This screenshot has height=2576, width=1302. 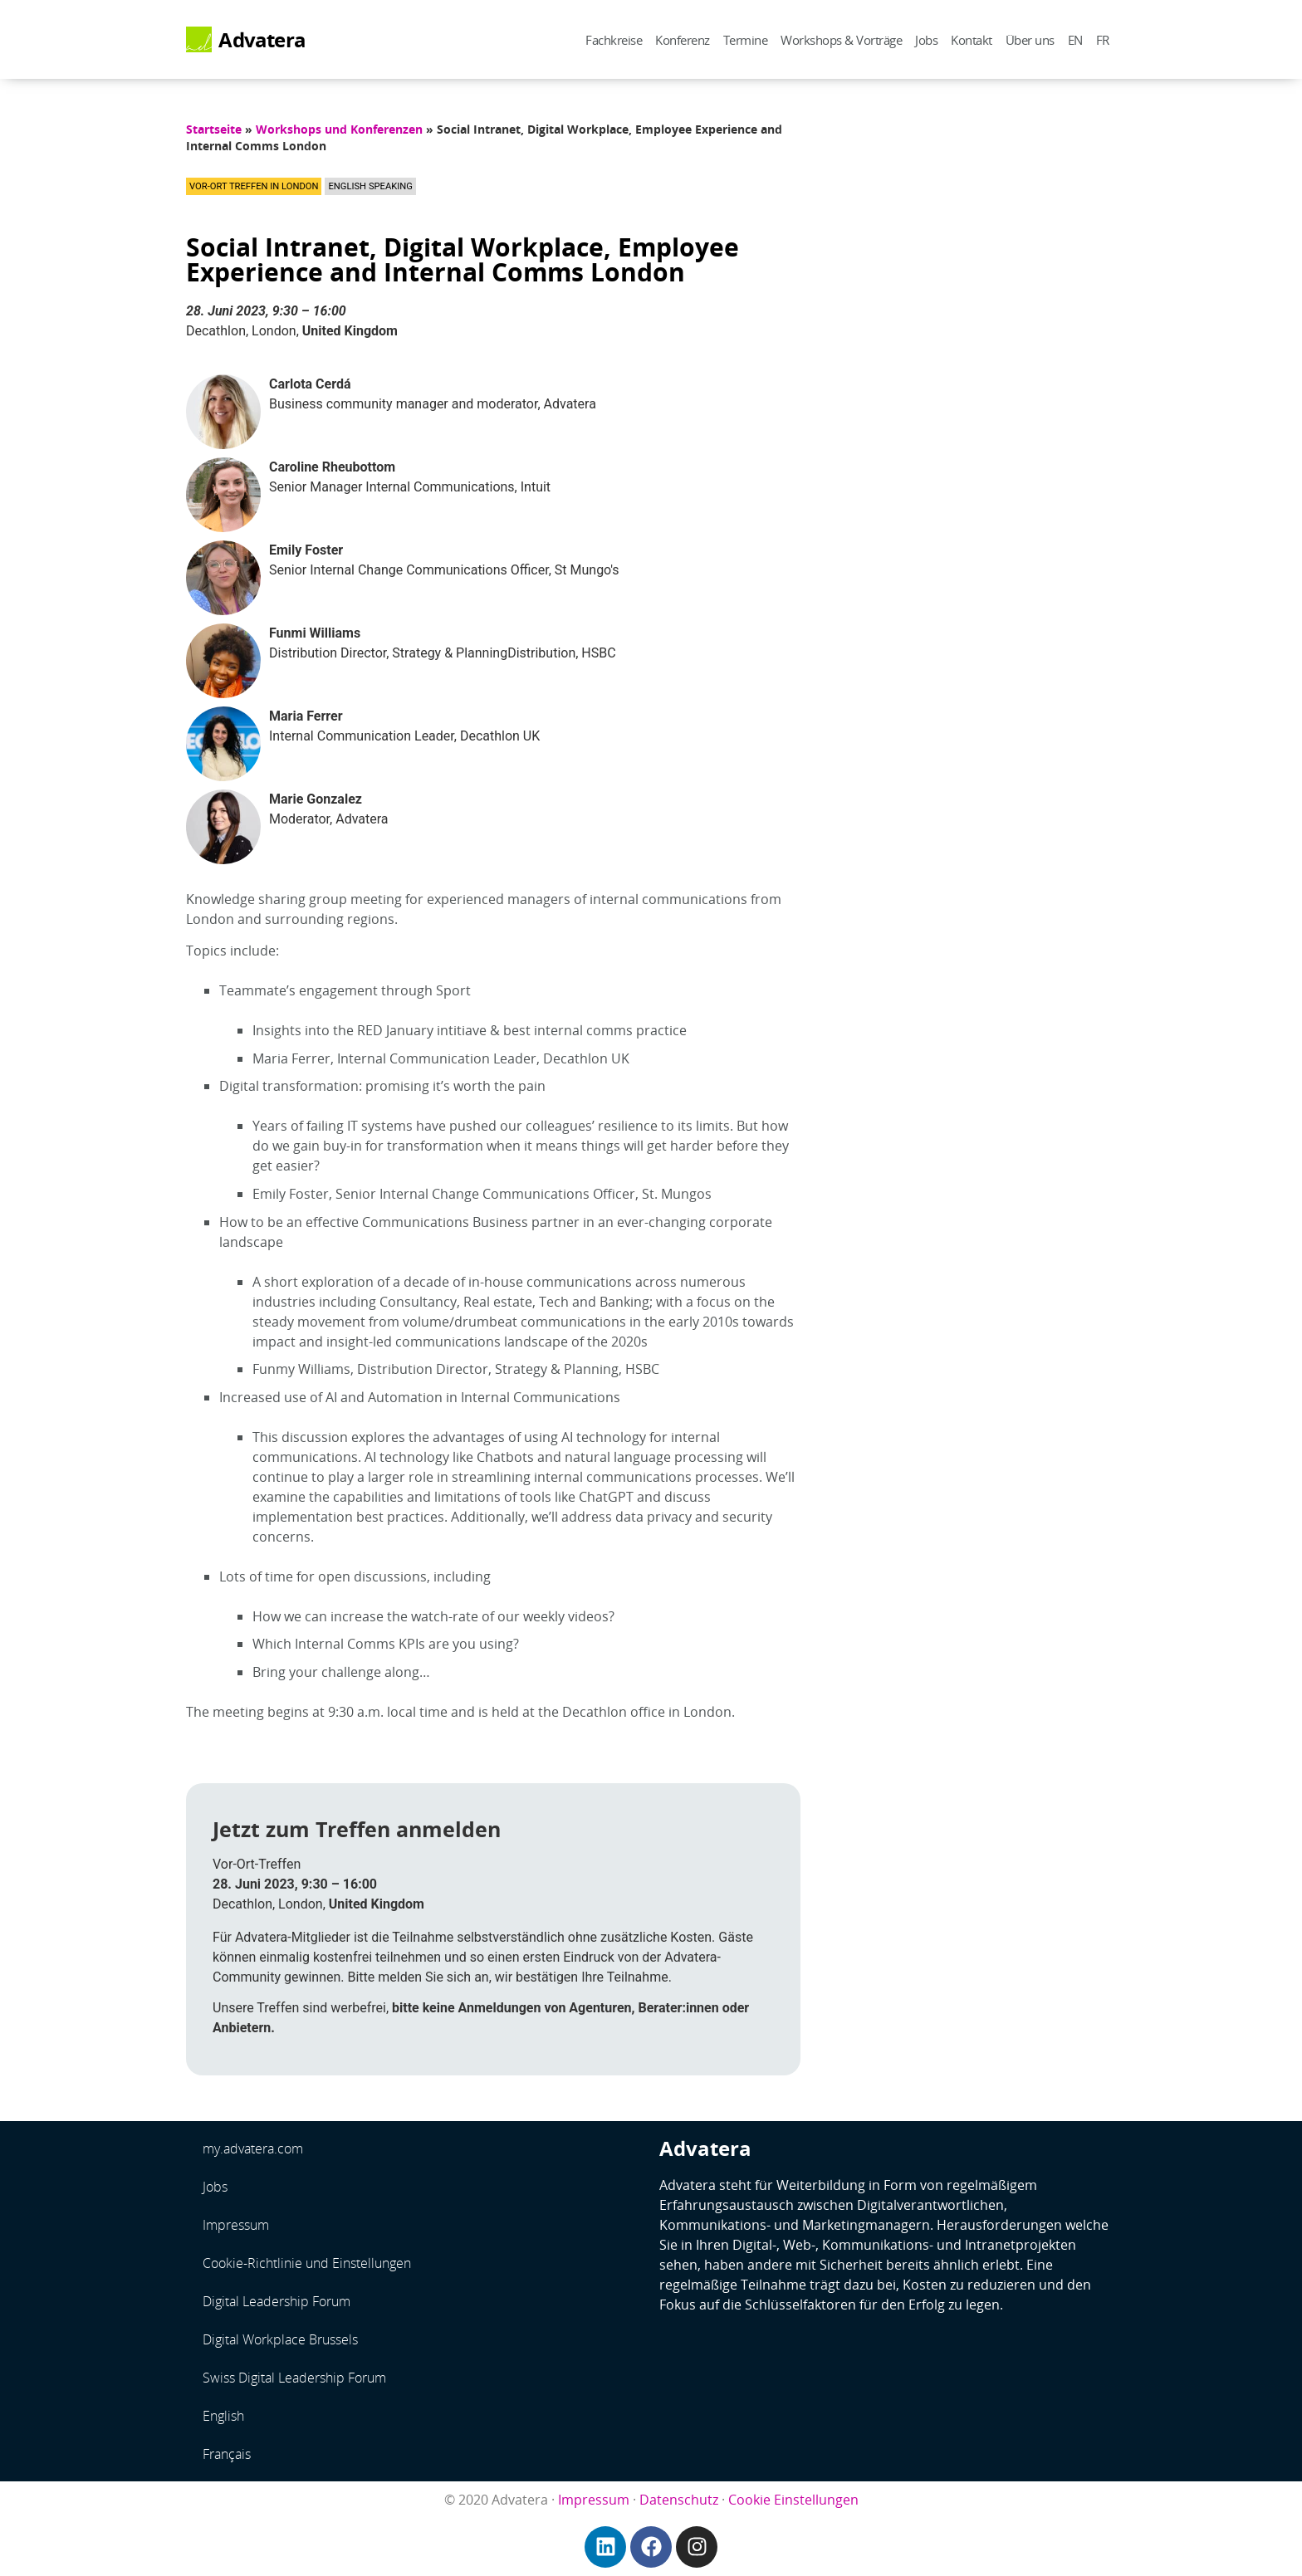 I want to click on Impressum, so click(x=236, y=2225).